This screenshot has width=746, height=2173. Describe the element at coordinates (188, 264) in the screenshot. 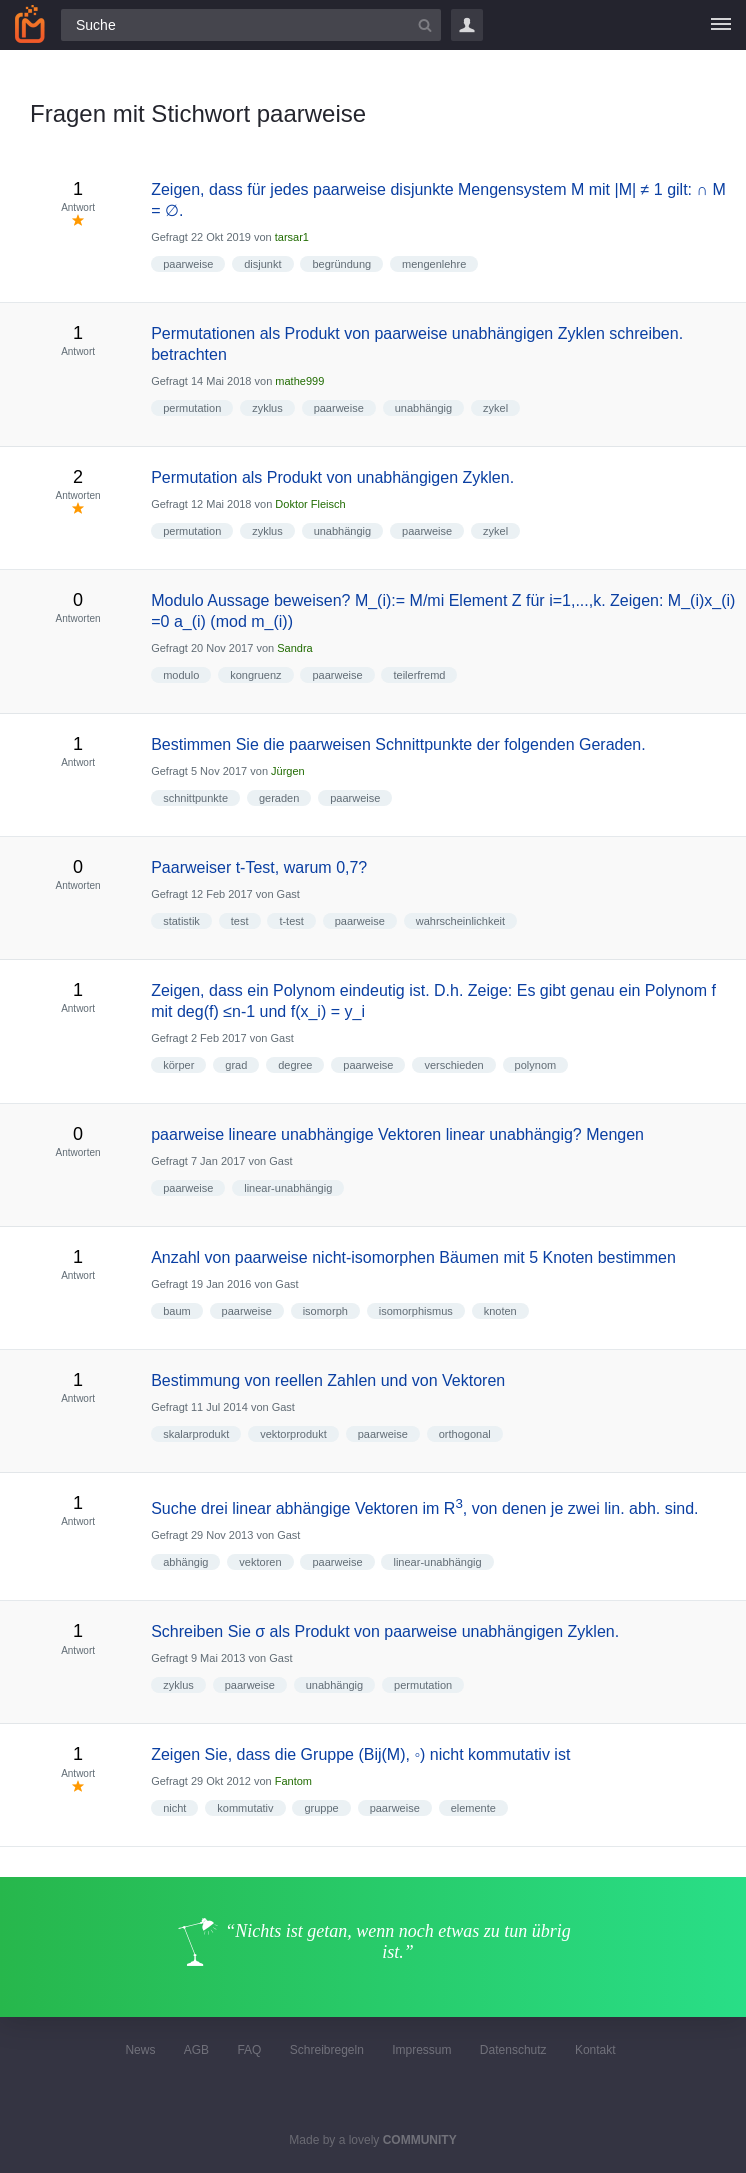

I see `paarweise` at that location.